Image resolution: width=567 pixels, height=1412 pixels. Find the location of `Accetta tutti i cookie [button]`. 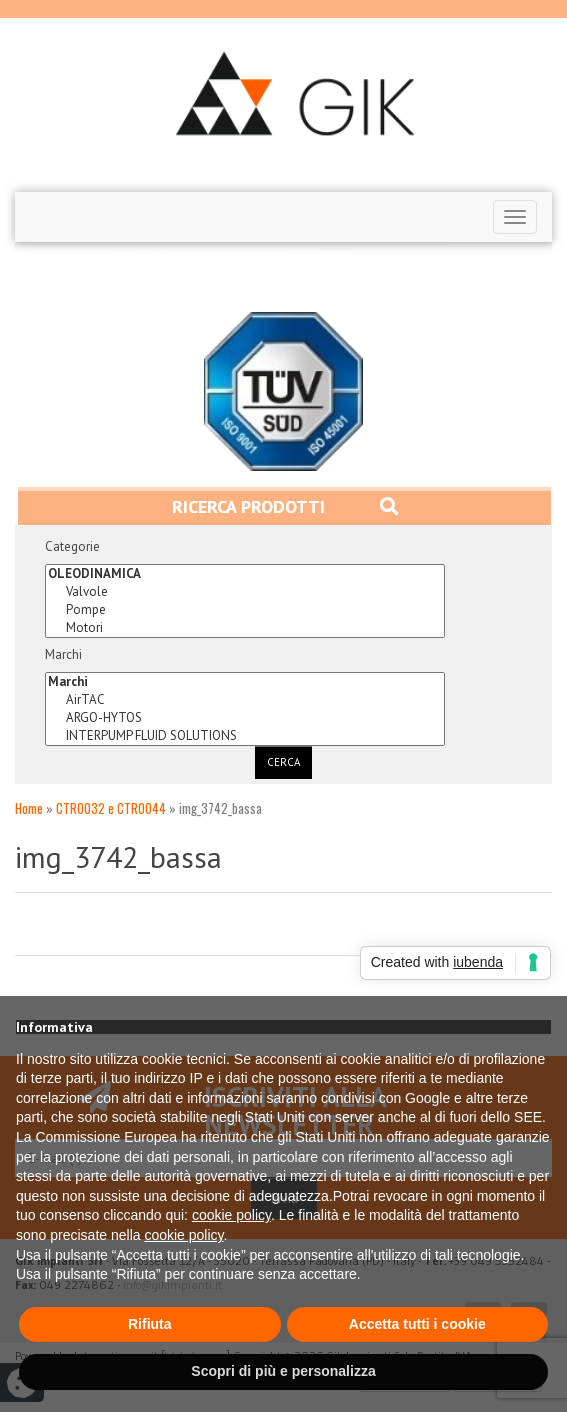

Accetta tutti i cookie [button] is located at coordinates (417, 1324).